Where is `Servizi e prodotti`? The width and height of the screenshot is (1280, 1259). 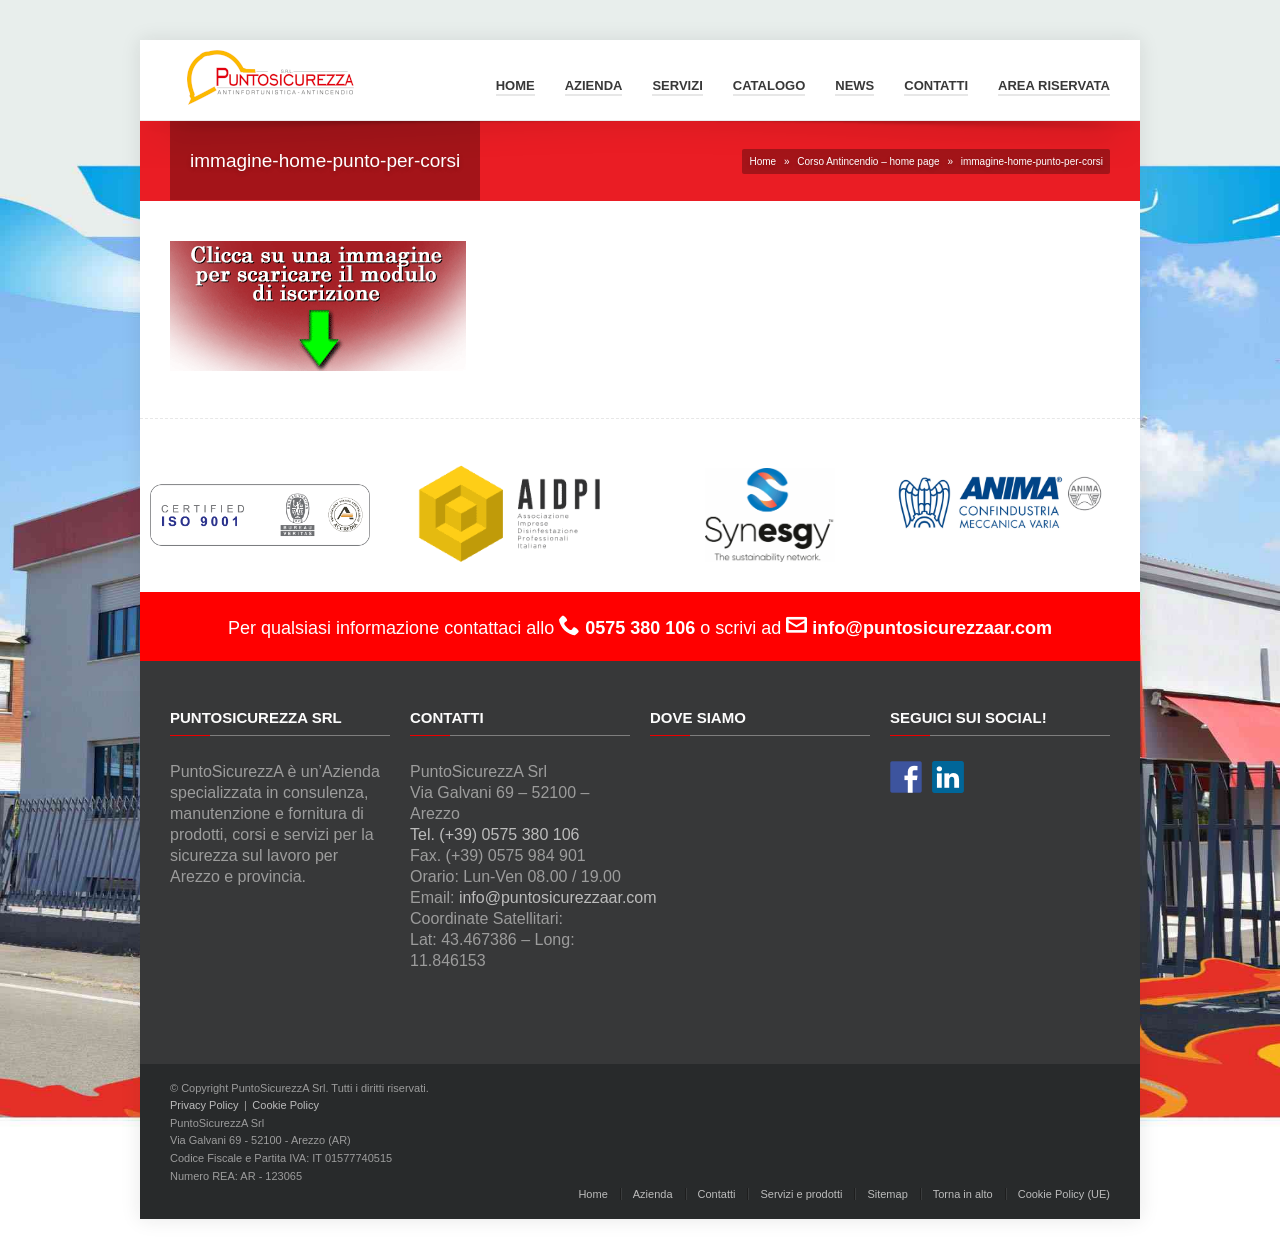
Servizi e prodotti is located at coordinates (801, 1194).